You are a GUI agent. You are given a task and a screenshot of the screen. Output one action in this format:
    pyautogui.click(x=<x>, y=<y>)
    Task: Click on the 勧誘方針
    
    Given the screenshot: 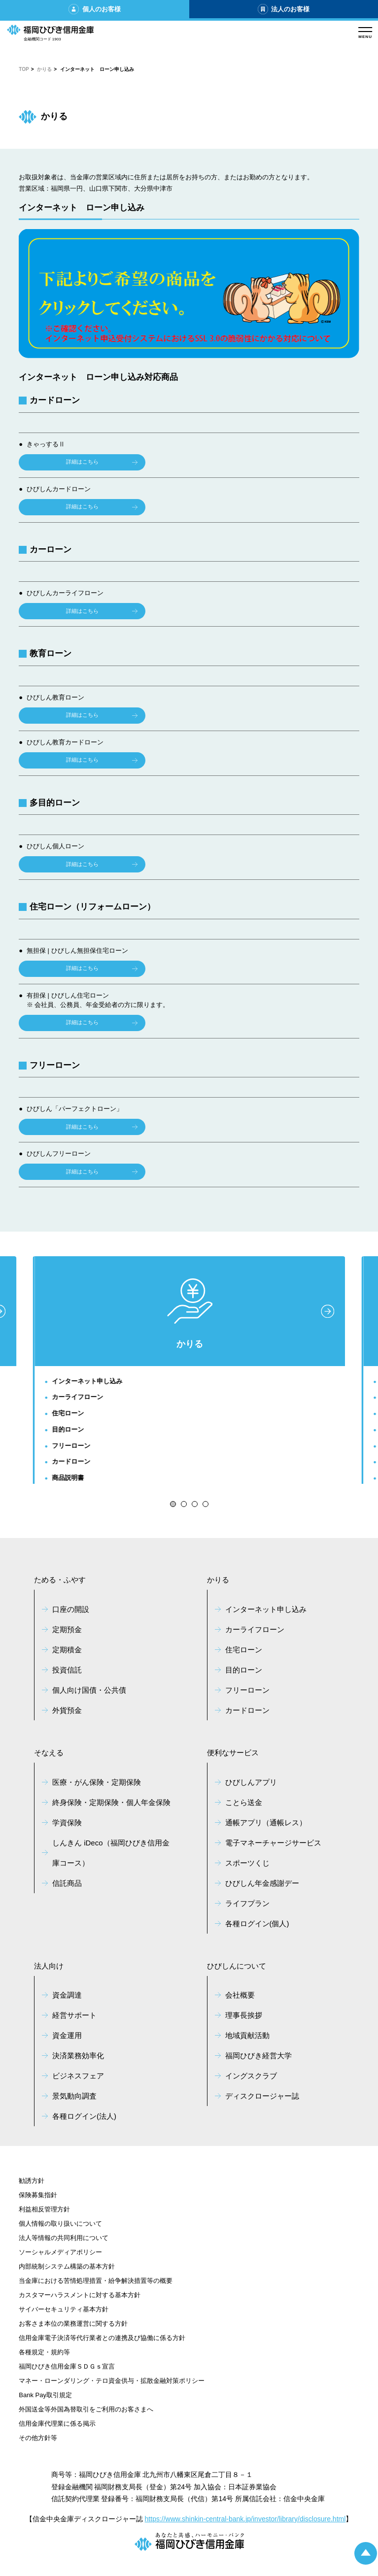 What is the action you would take?
    pyautogui.click(x=31, y=2180)
    